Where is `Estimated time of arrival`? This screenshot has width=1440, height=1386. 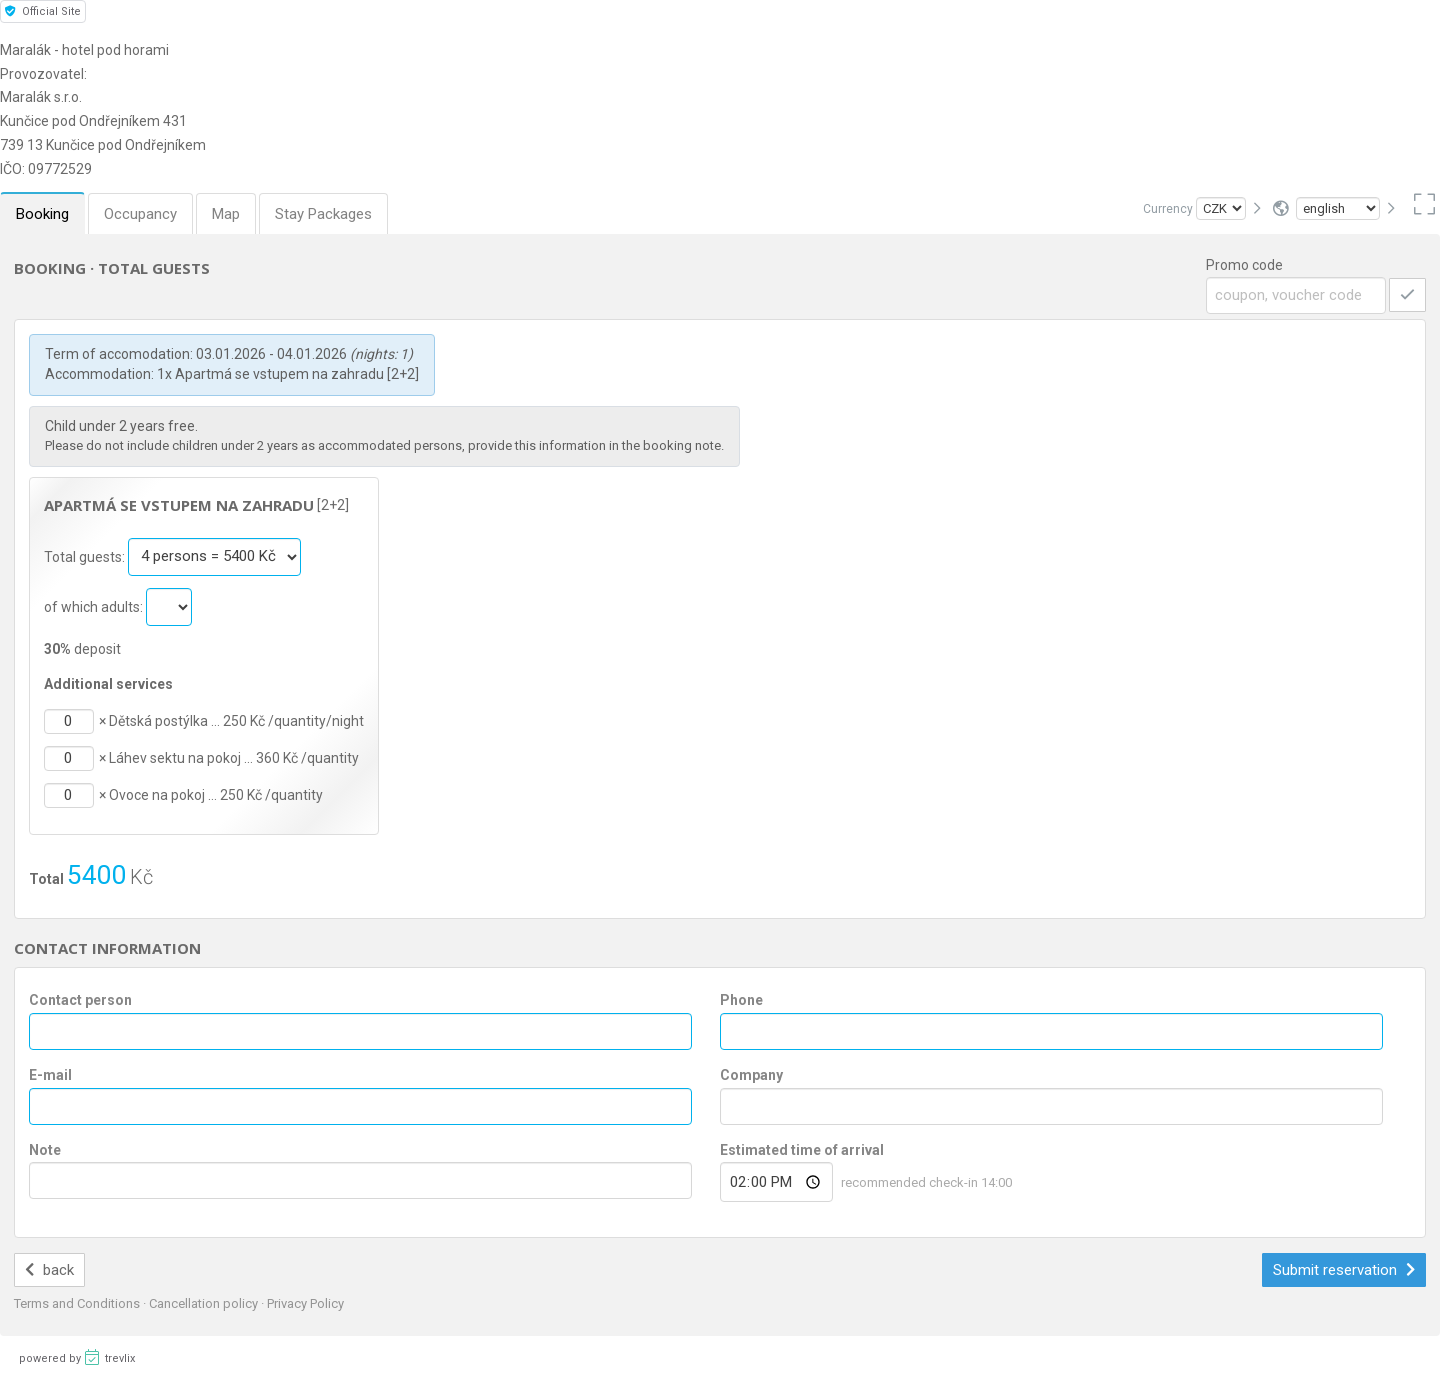
Estimated time of arrival is located at coordinates (802, 1150).